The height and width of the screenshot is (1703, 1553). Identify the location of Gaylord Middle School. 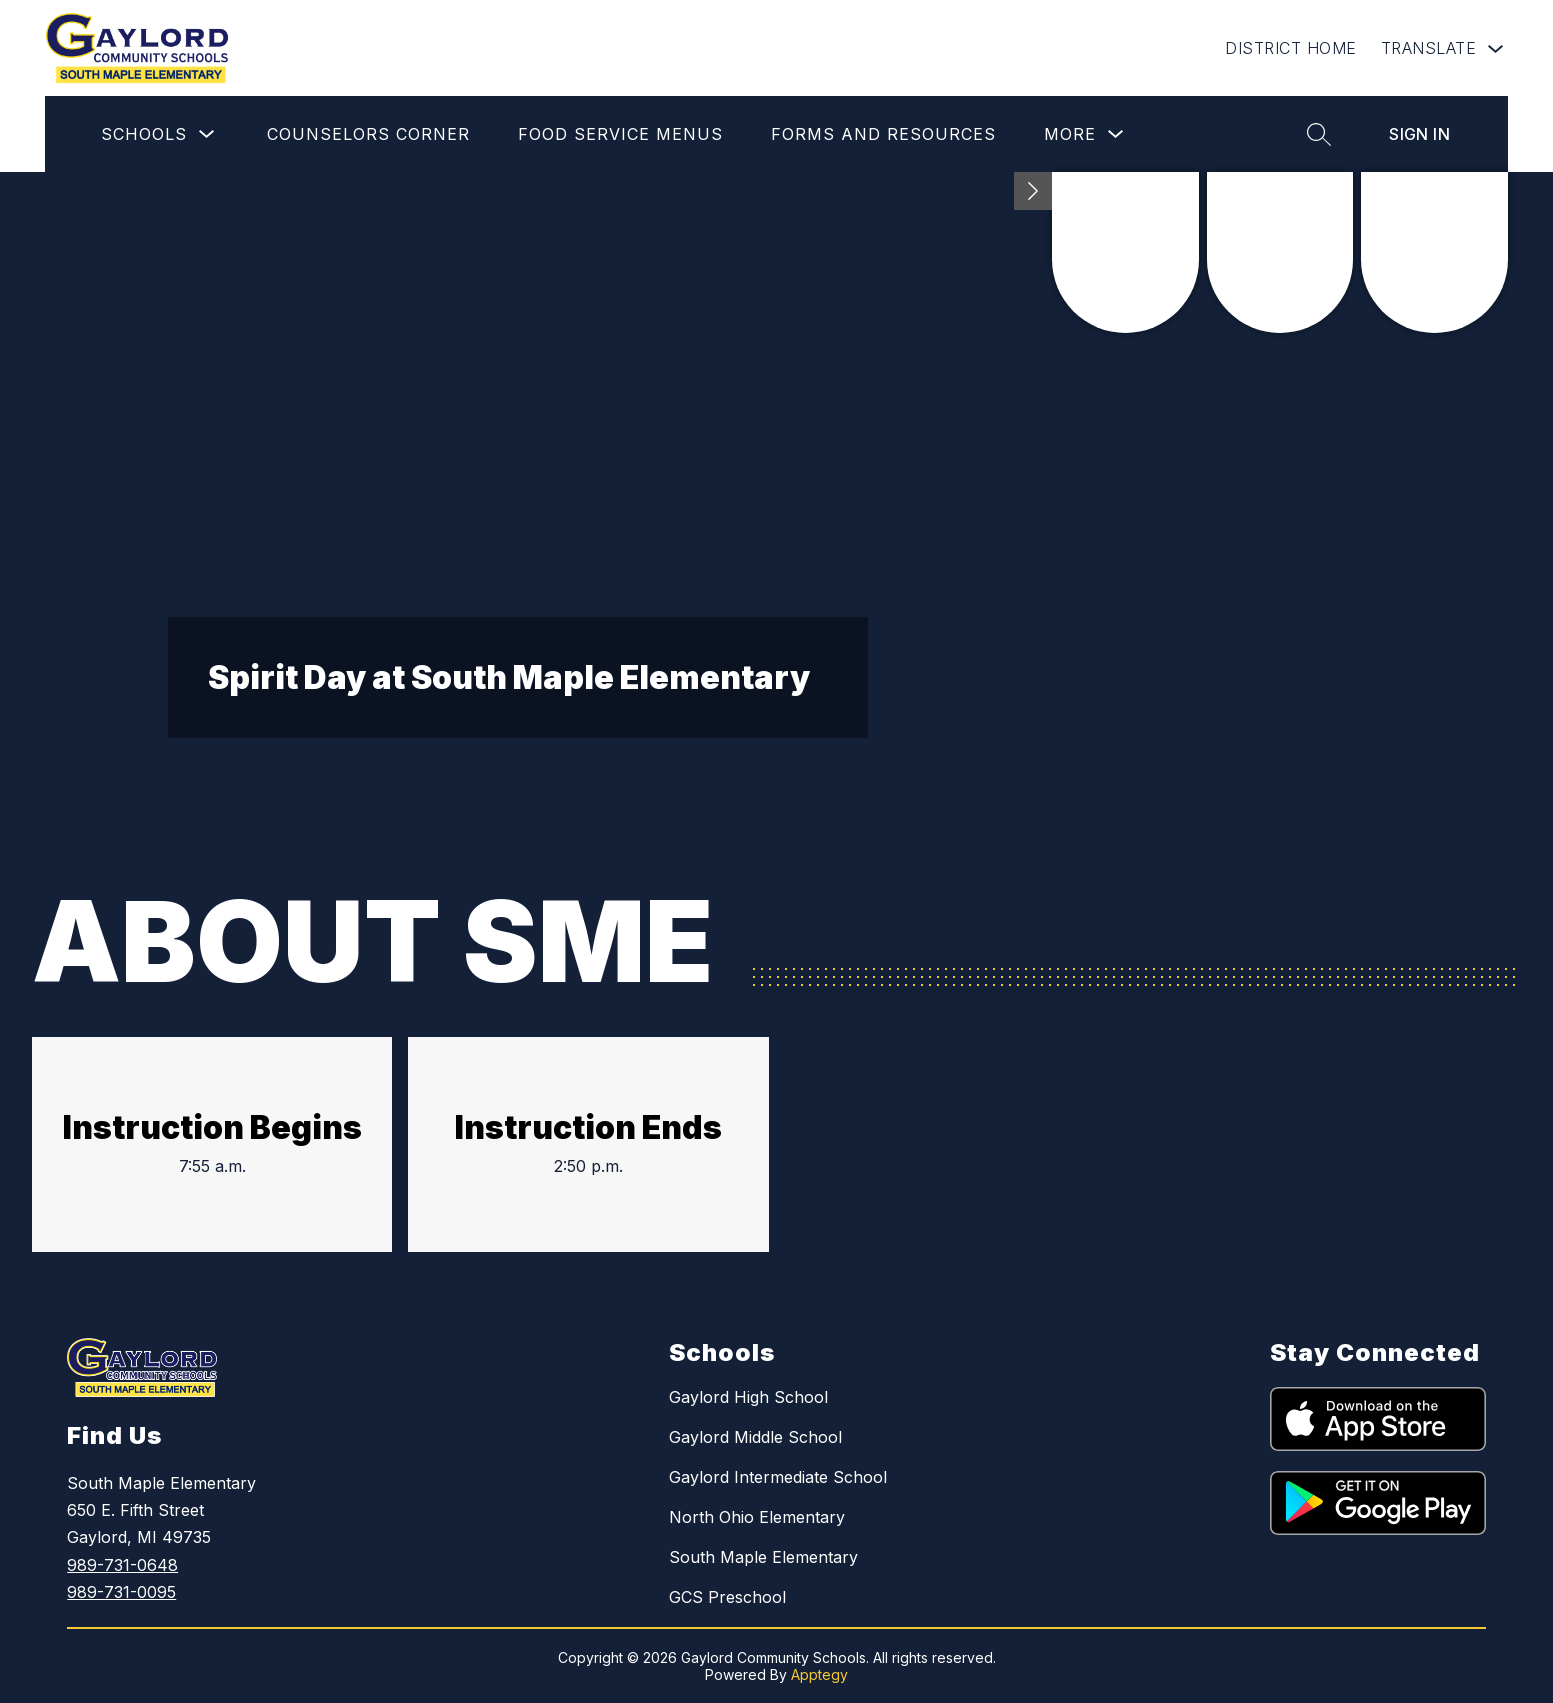
(755, 1437).